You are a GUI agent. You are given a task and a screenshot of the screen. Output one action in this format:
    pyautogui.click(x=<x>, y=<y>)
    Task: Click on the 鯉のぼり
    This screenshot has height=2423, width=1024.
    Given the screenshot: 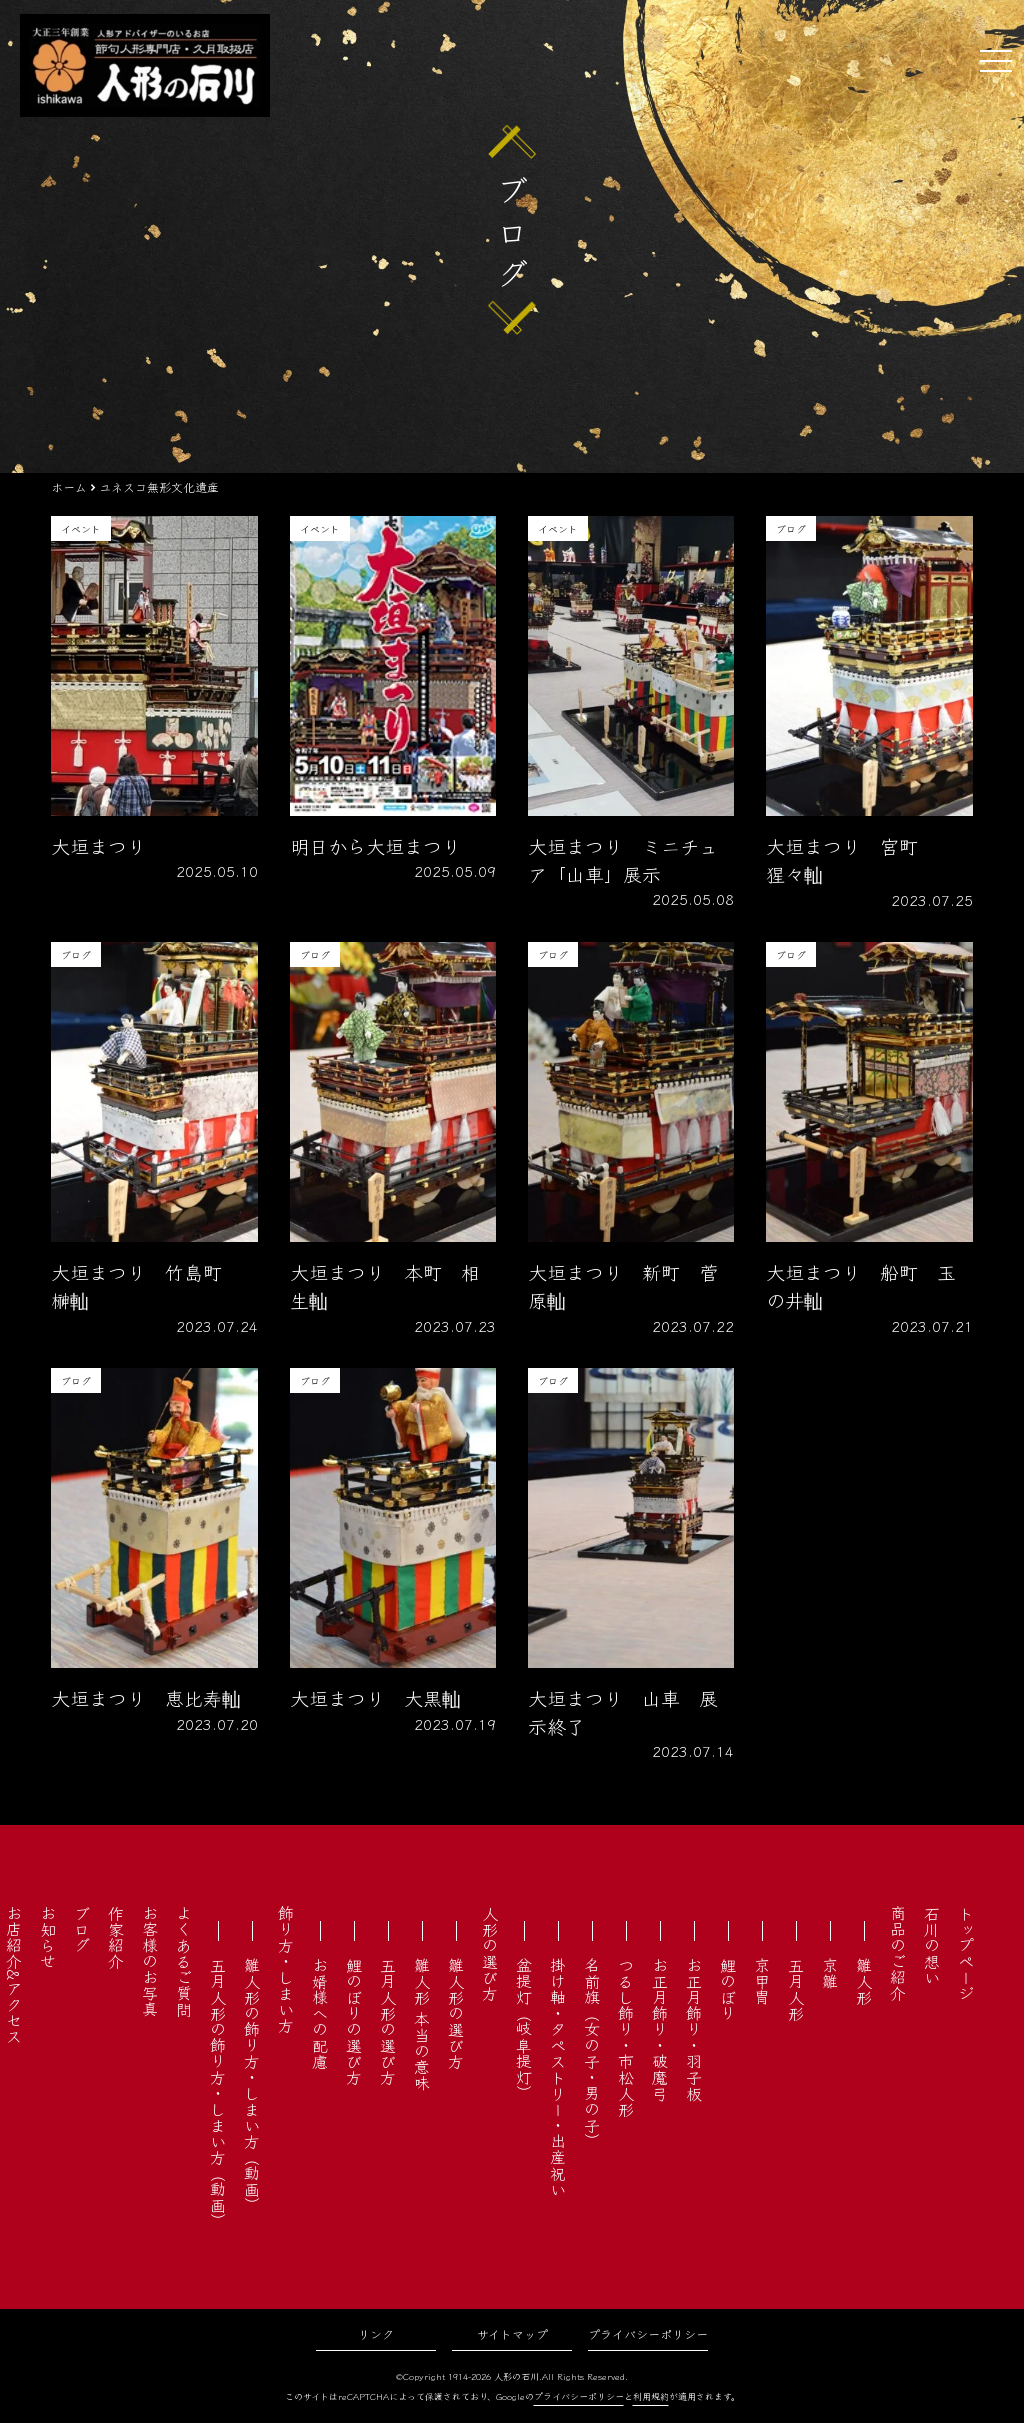 What is the action you would take?
    pyautogui.click(x=728, y=1989)
    